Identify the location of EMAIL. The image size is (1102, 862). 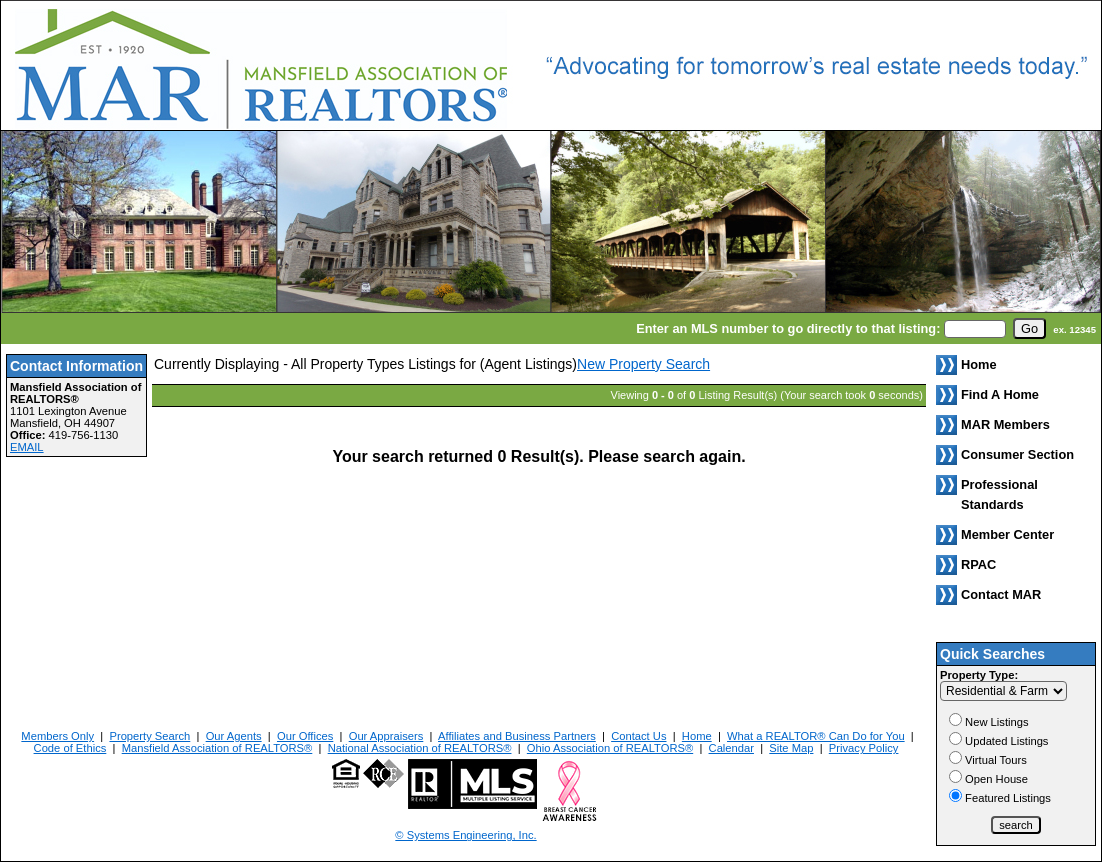
(27, 447).